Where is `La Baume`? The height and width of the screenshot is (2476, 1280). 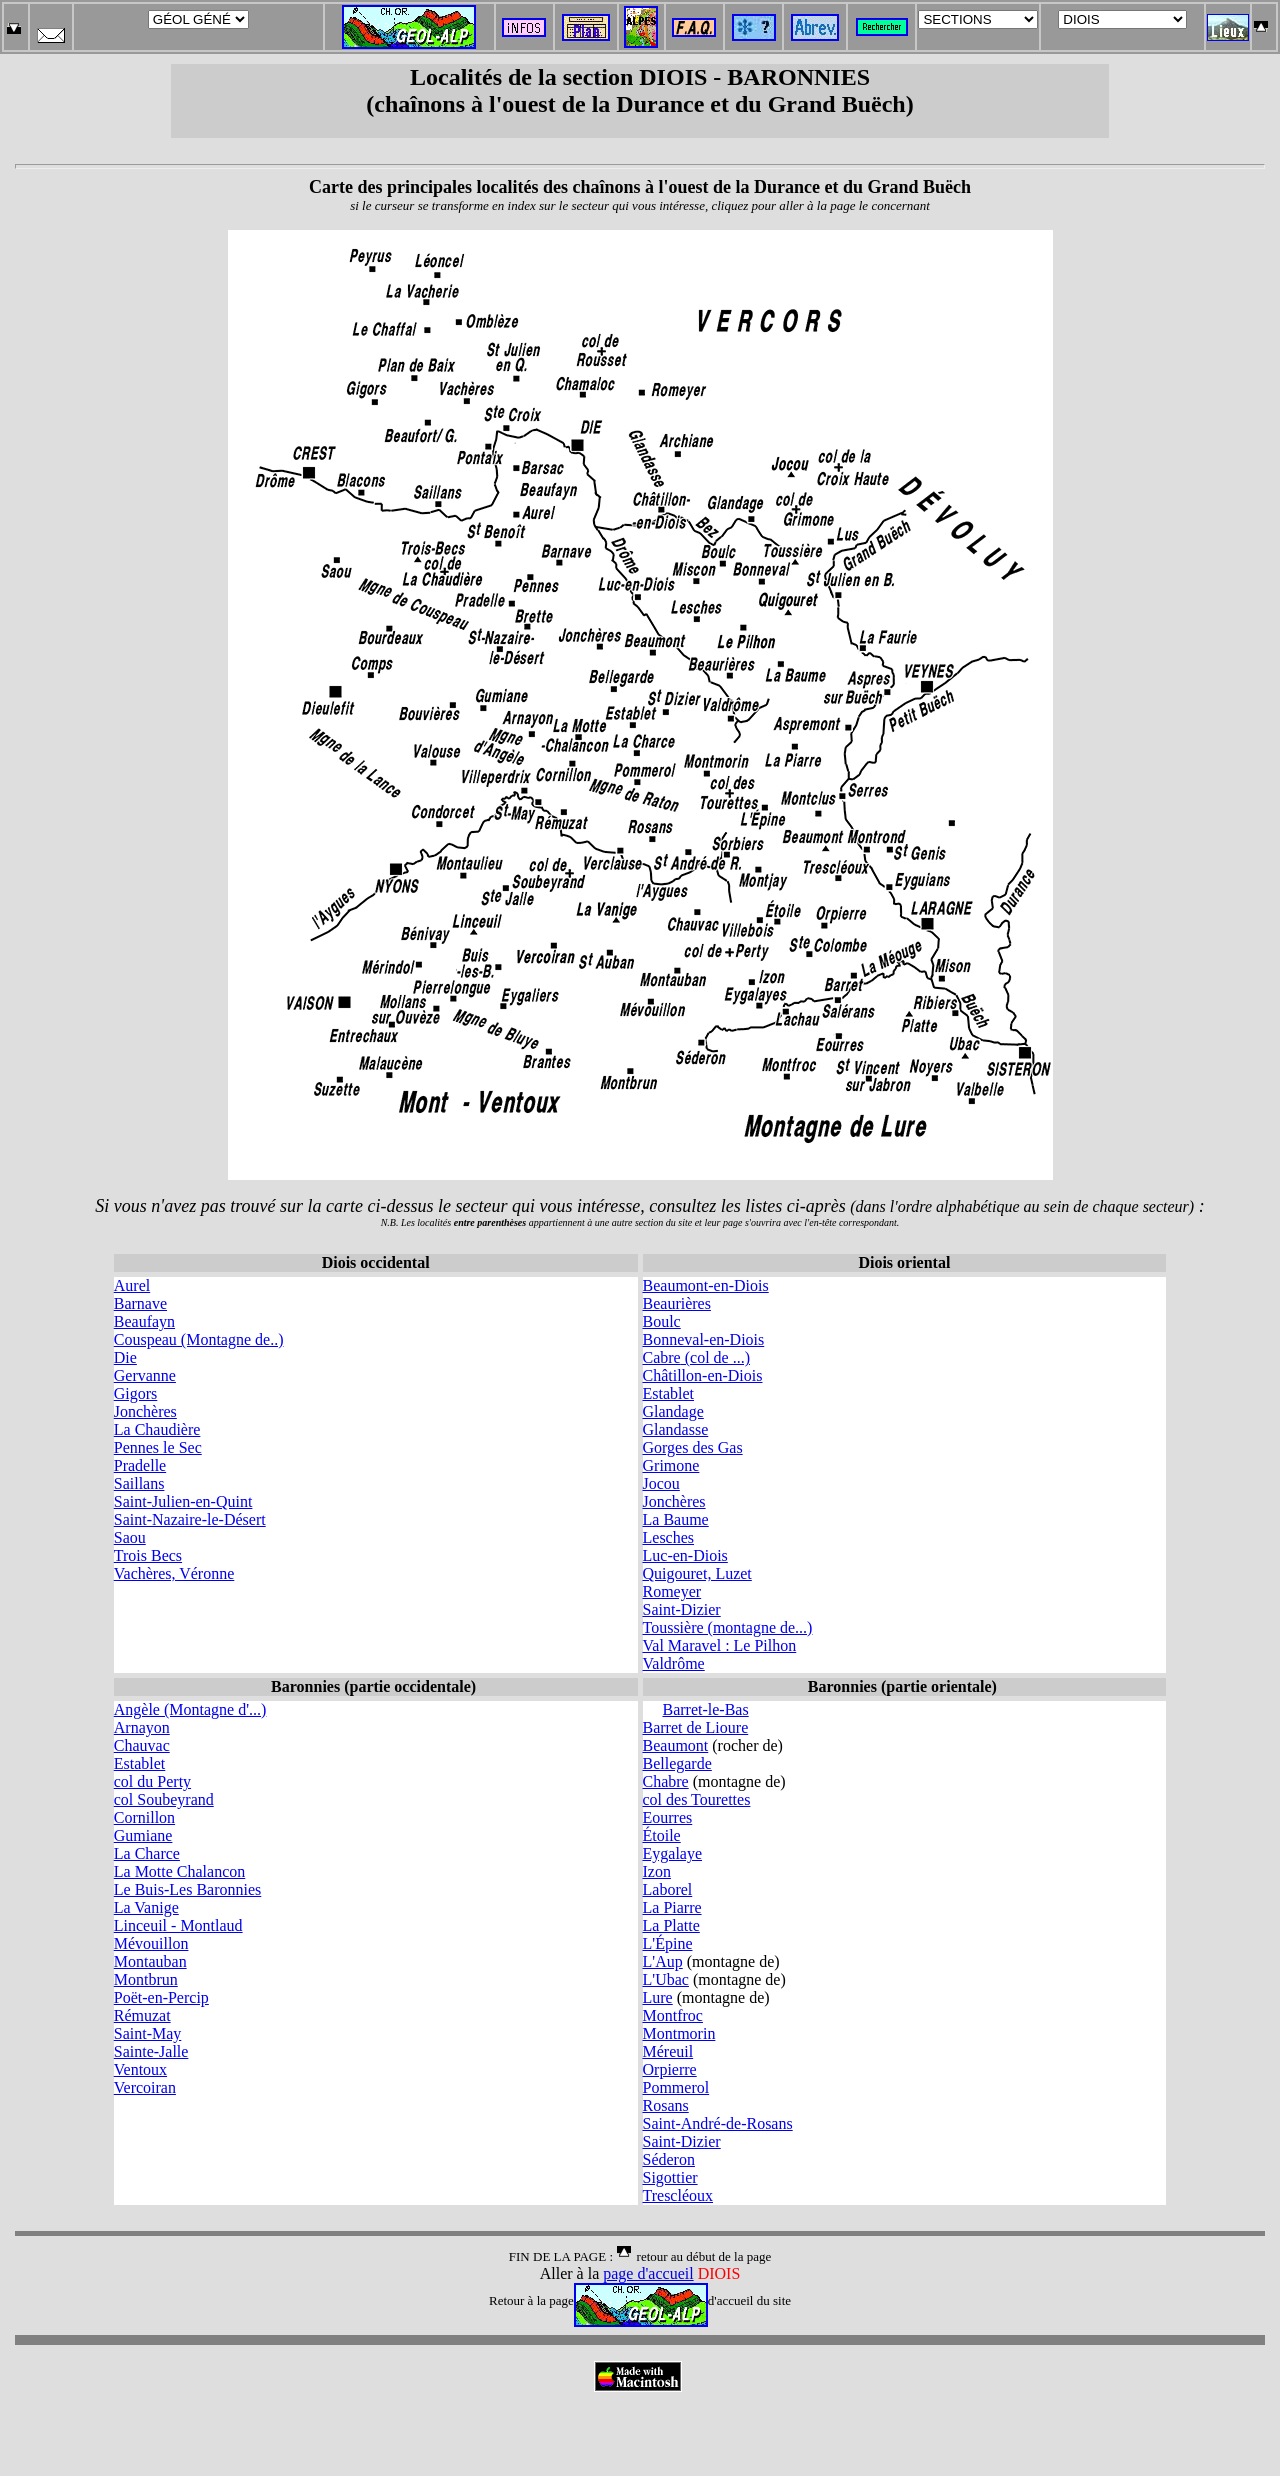
La Baume is located at coordinates (676, 1519).